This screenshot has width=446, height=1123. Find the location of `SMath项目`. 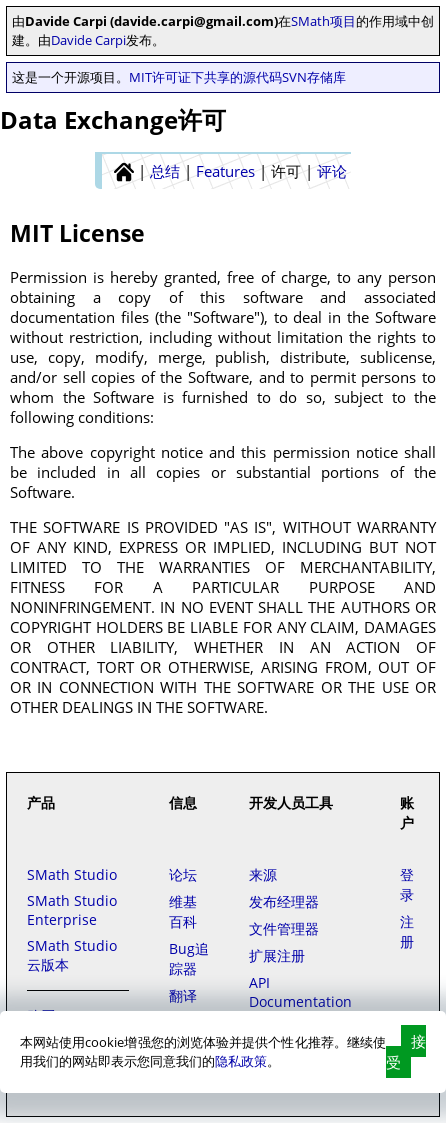

SMath项目 is located at coordinates (323, 21).